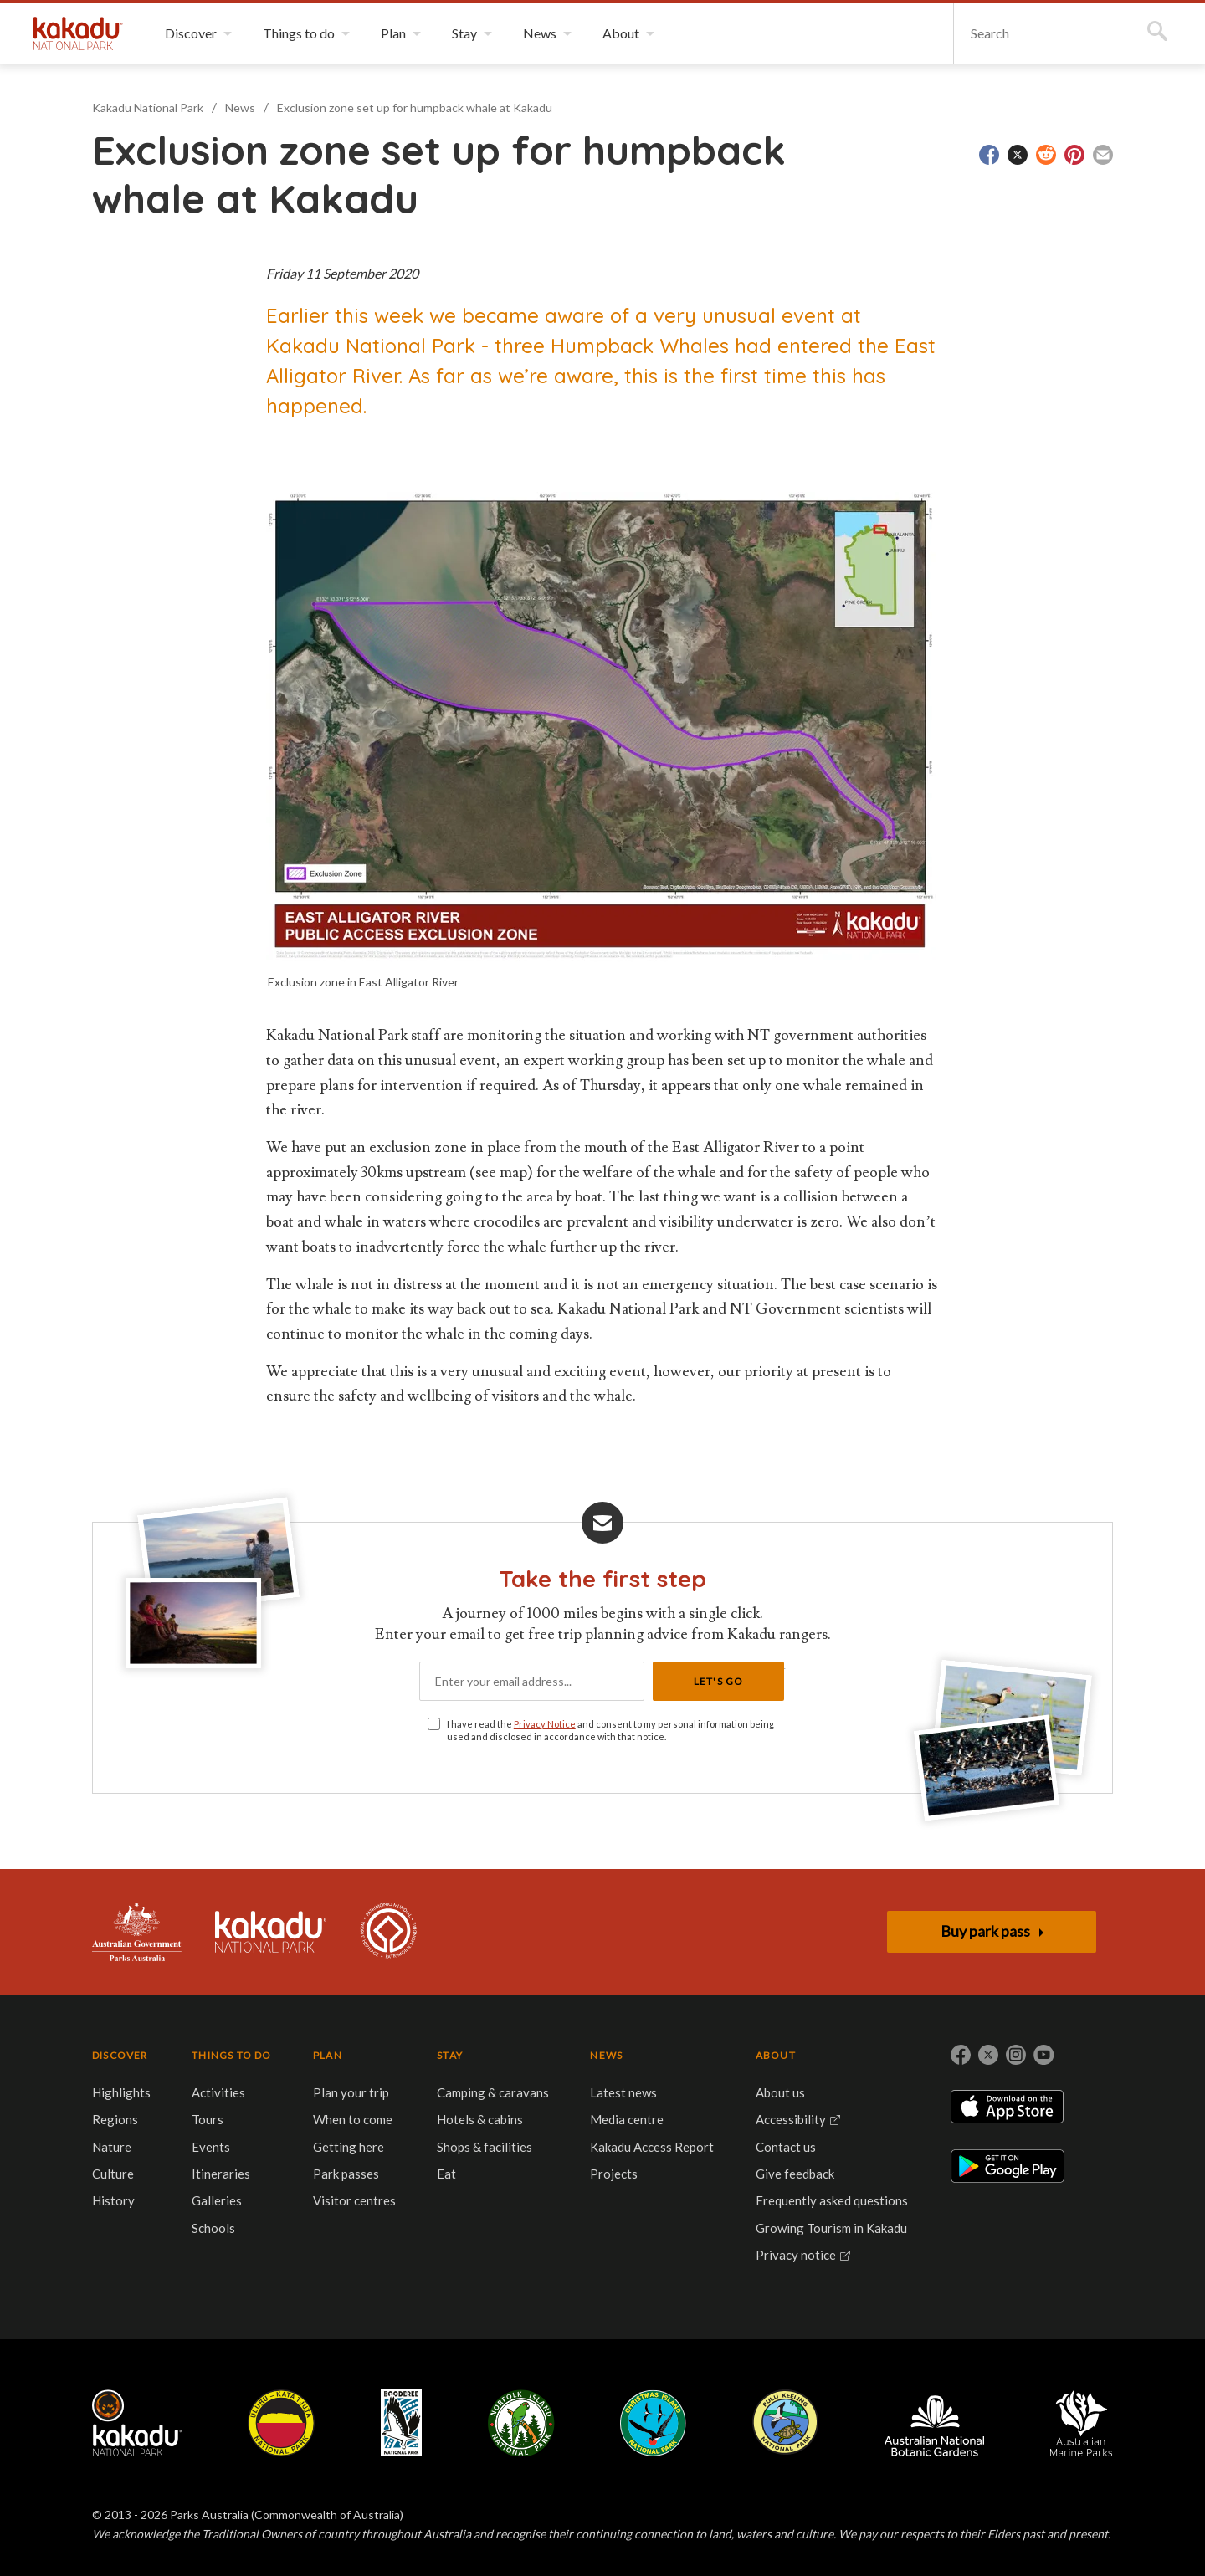 The image size is (1205, 2576). Describe the element at coordinates (401, 2422) in the screenshot. I see `Booderee` at that location.